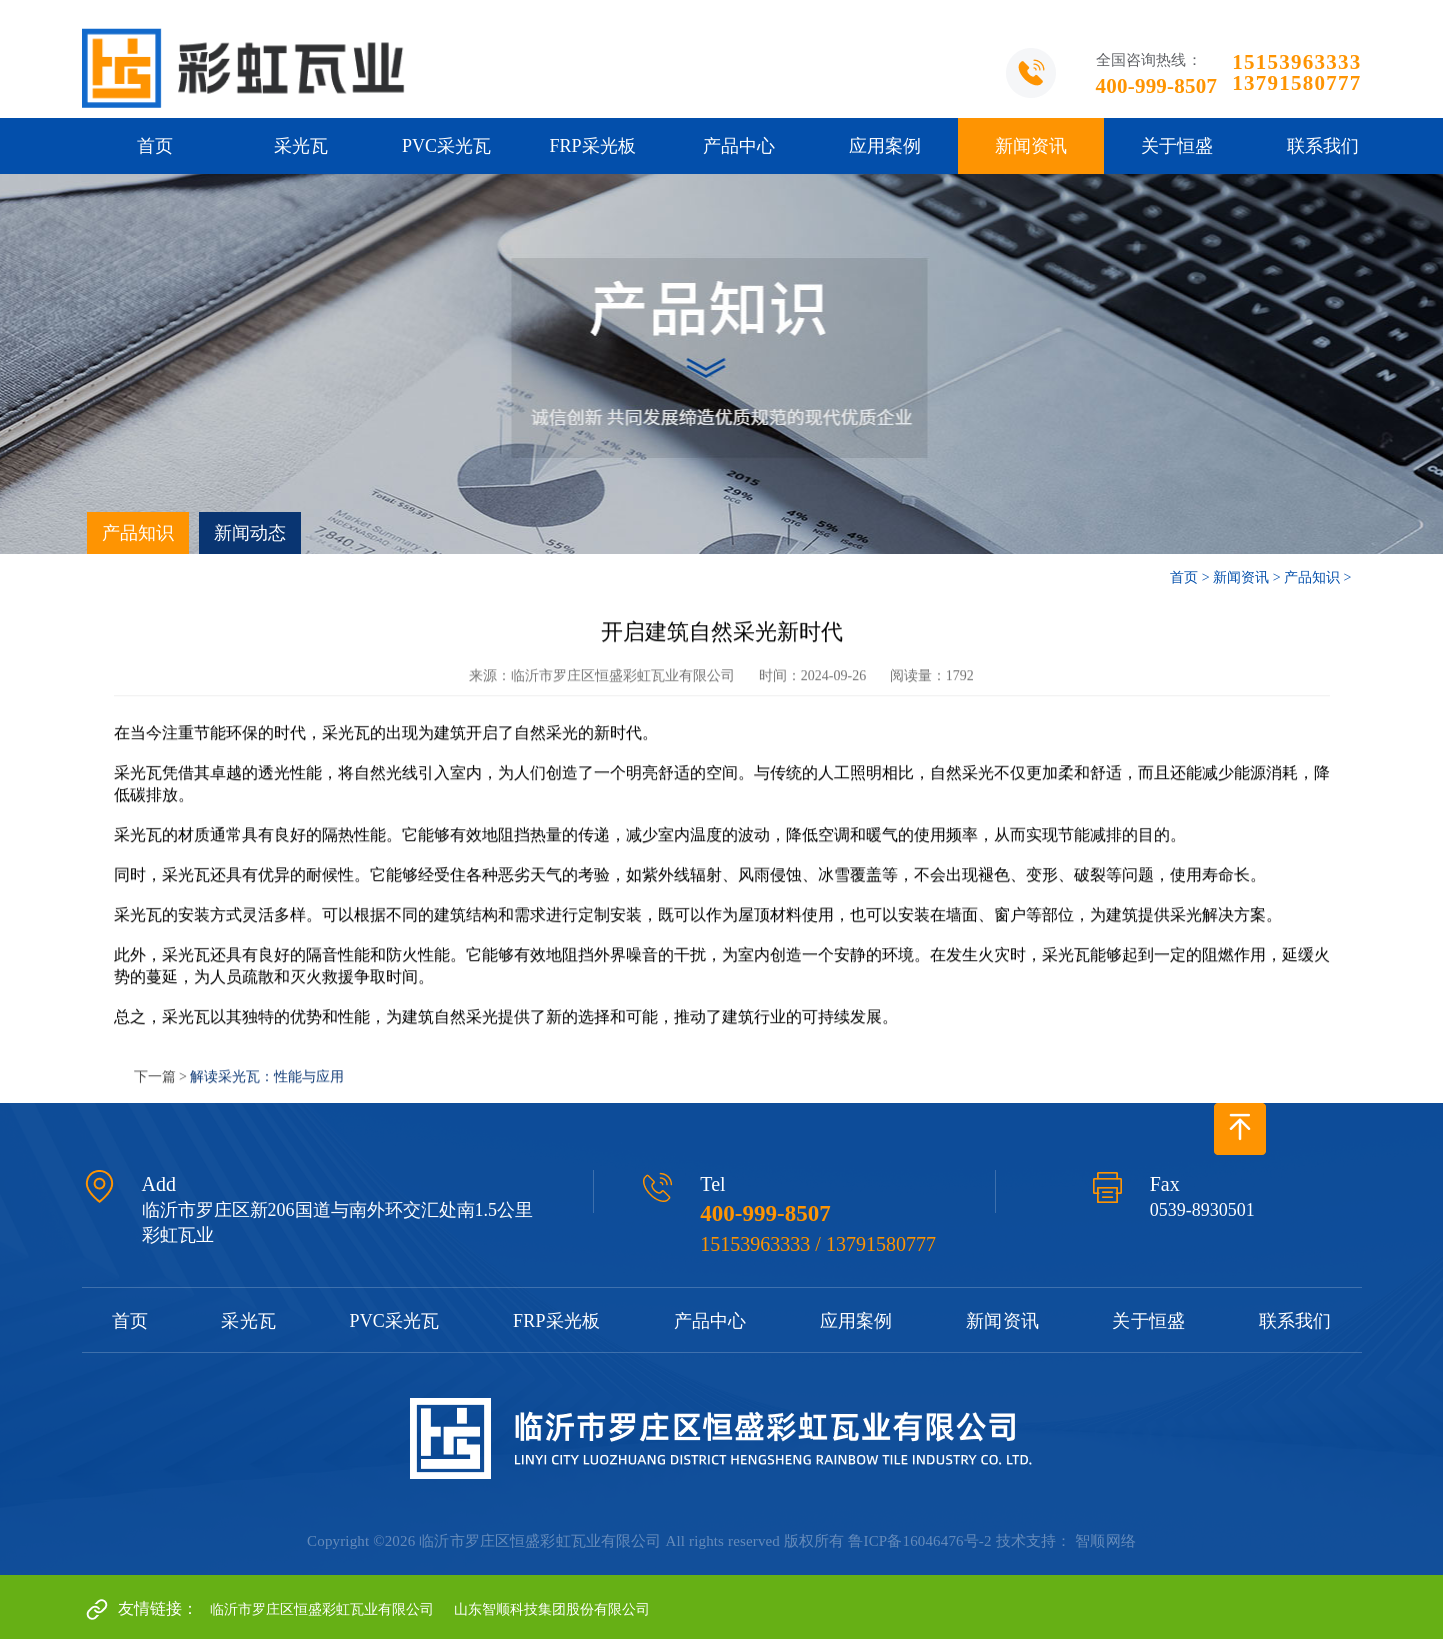 The width and height of the screenshot is (1443, 1639). What do you see at coordinates (919, 1541) in the screenshot?
I see `鲁ICP备16046476号-2` at bounding box center [919, 1541].